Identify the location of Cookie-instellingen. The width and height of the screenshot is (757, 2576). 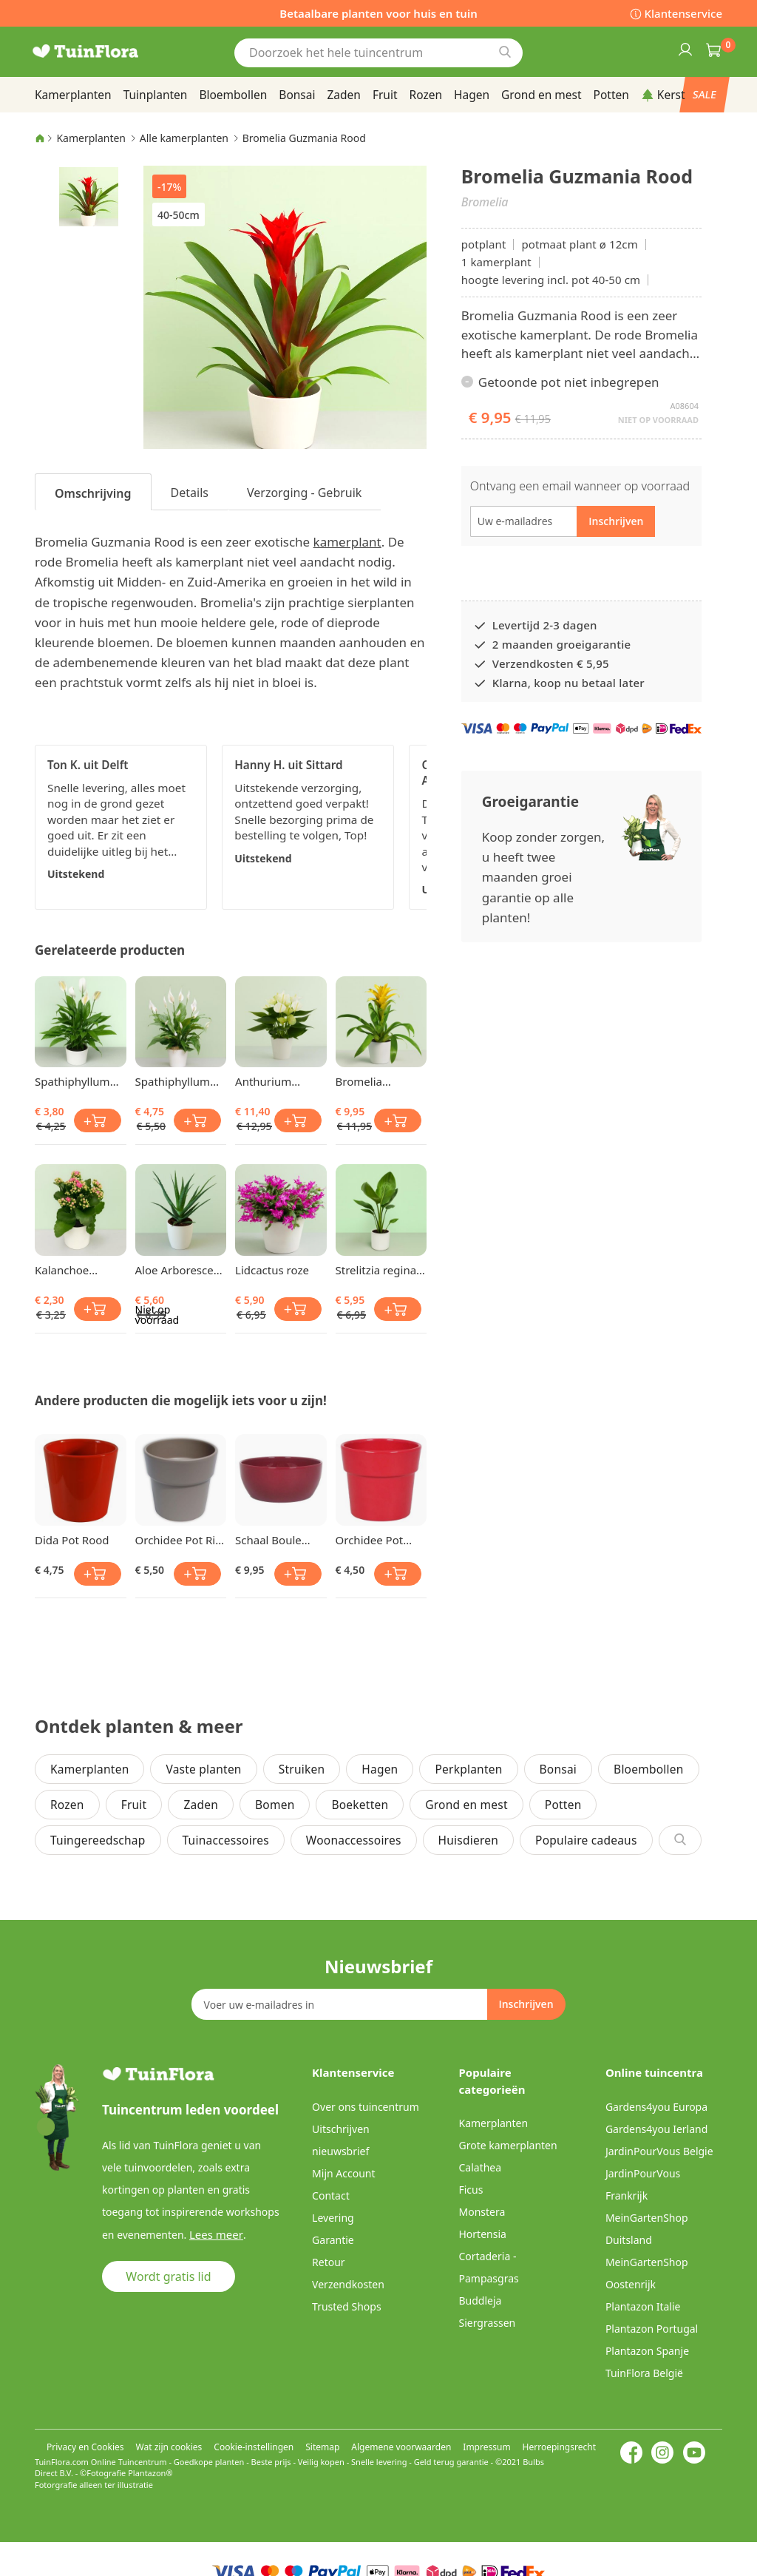
(253, 2447).